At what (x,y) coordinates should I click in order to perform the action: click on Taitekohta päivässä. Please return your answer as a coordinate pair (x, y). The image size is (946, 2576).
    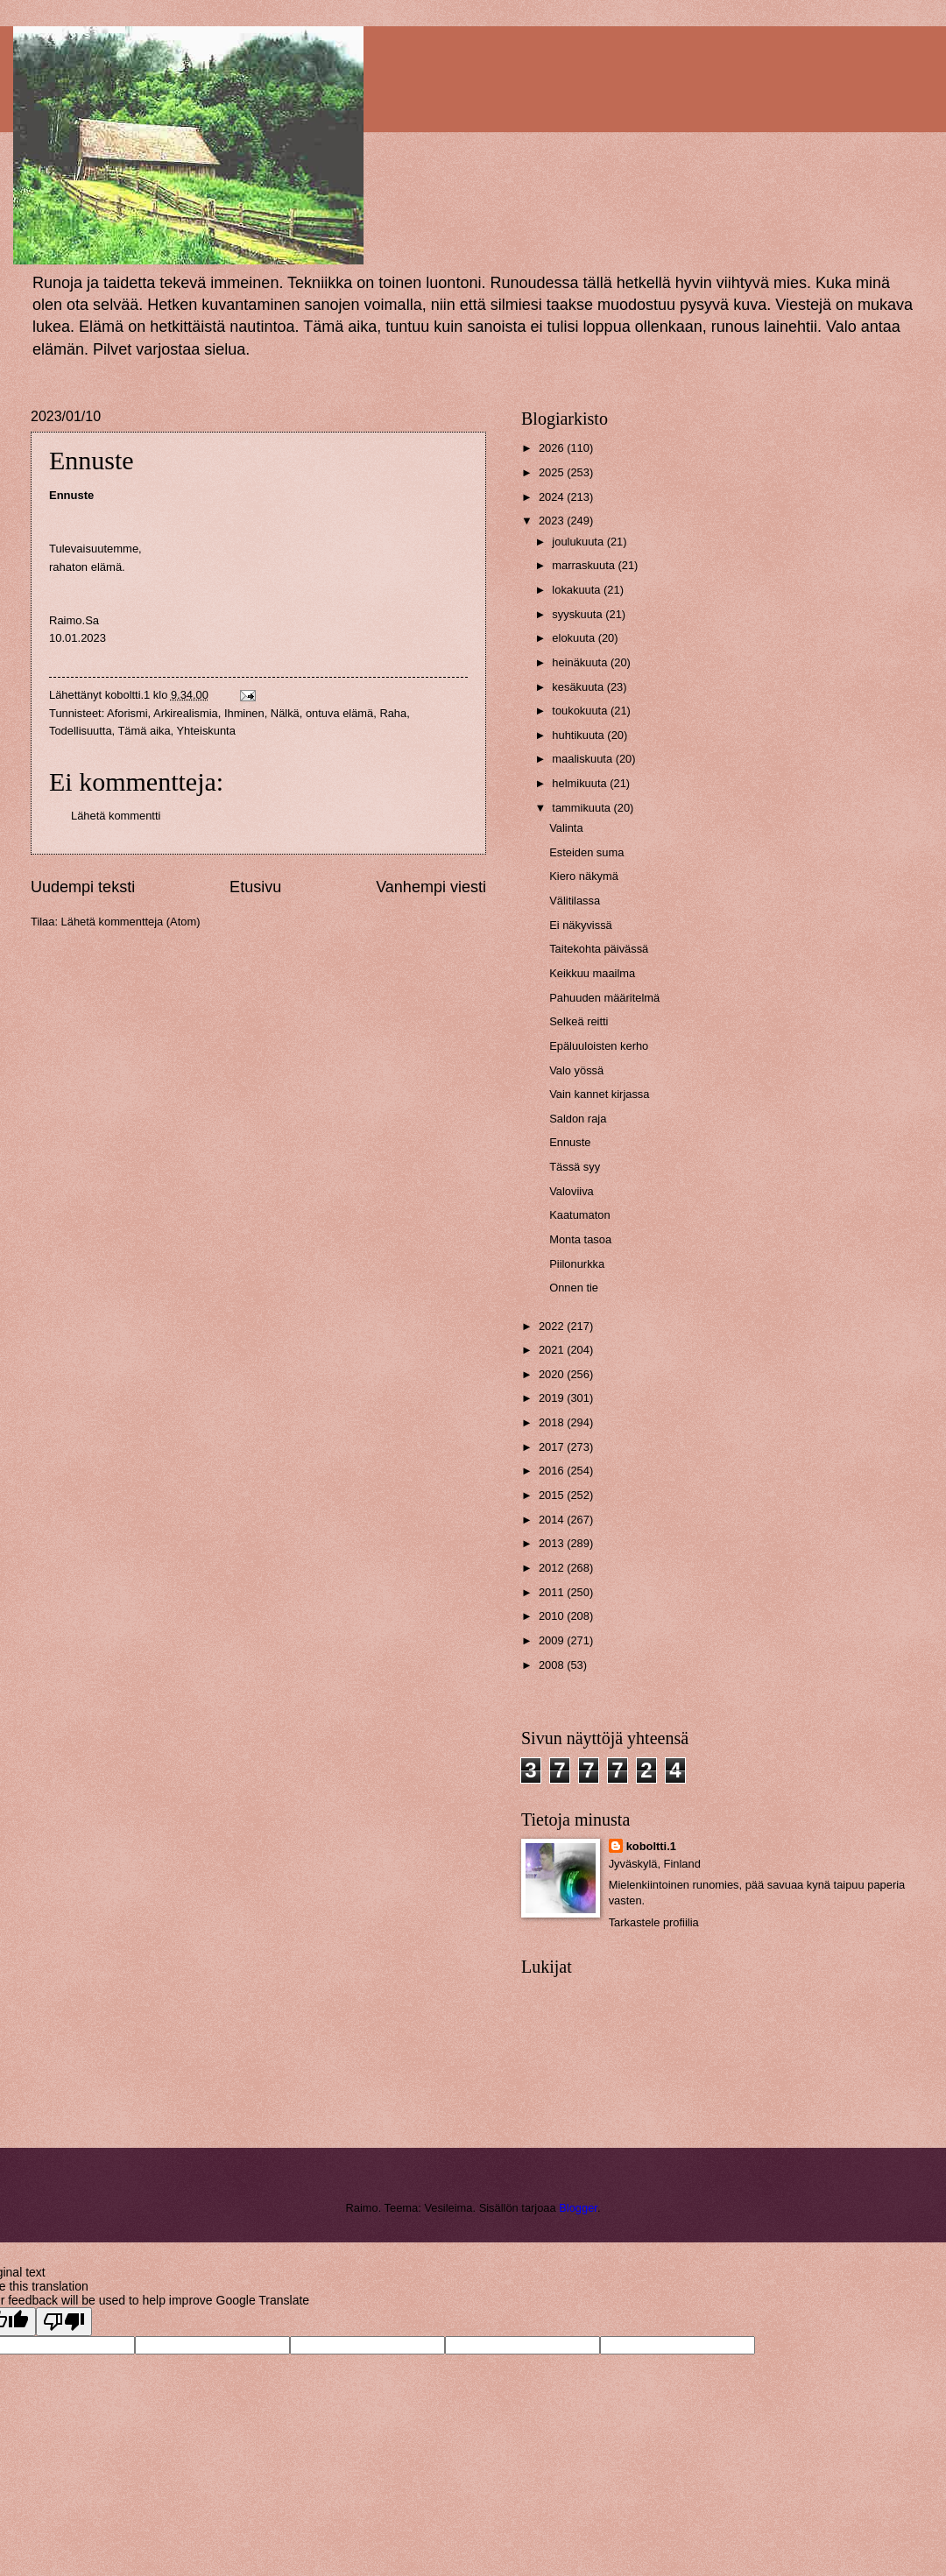
    Looking at the image, I should click on (598, 948).